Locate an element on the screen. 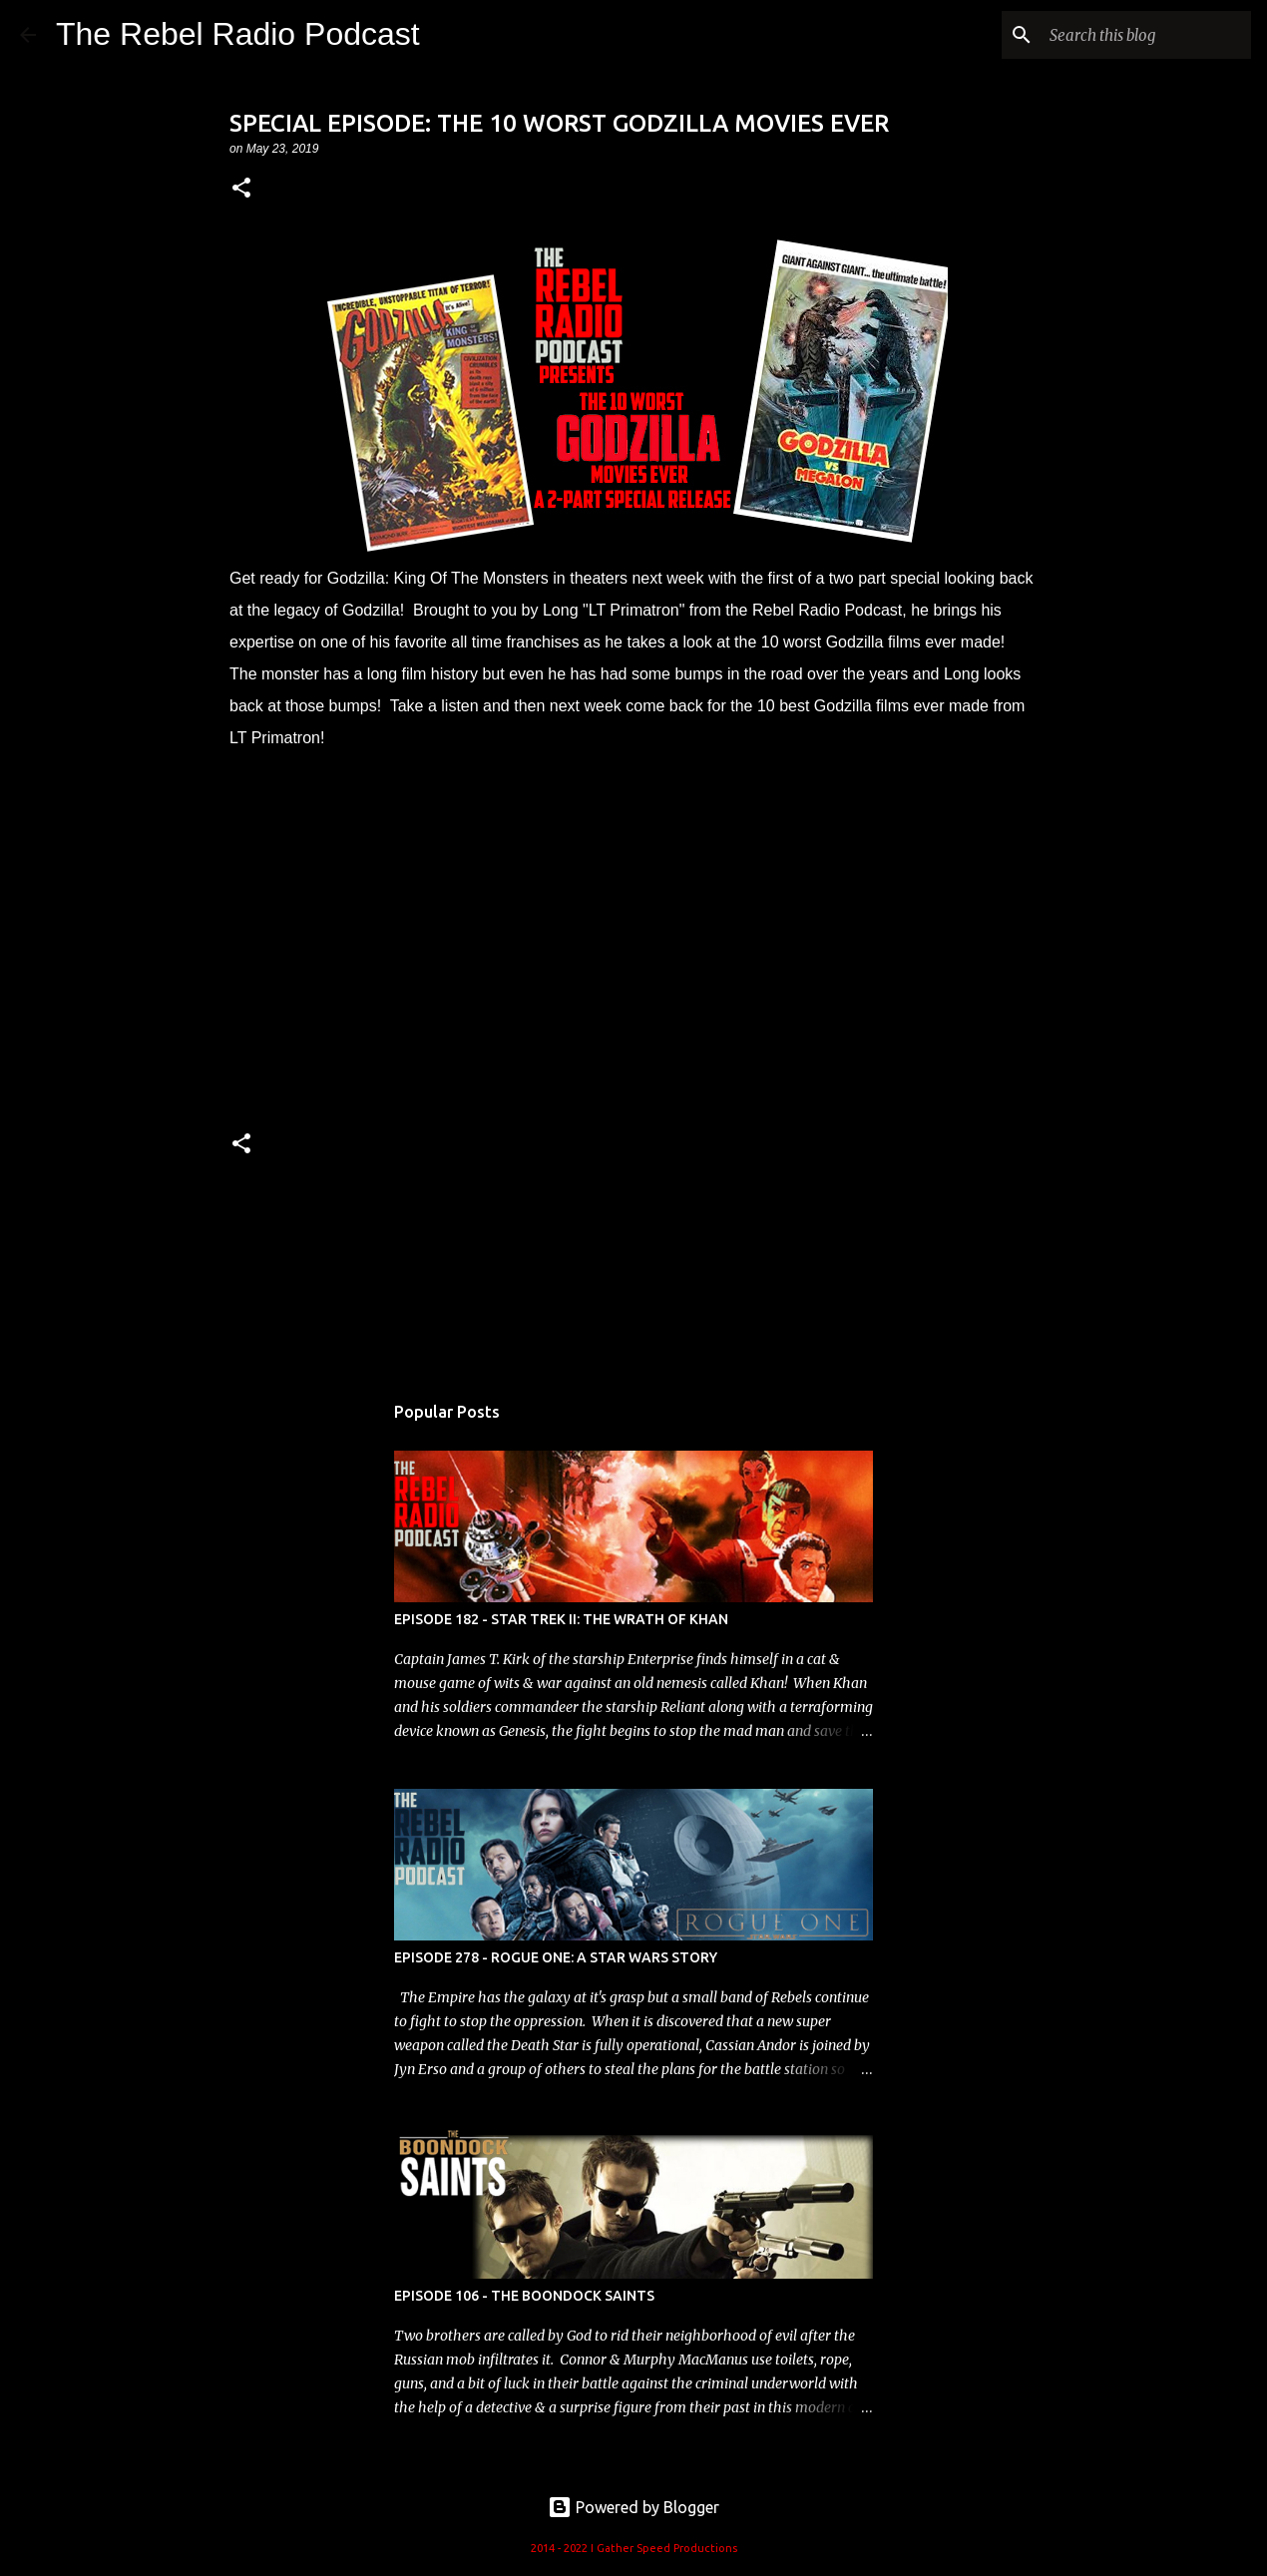 This screenshot has width=1267, height=2576. The Rebel Radio Podcast is located at coordinates (238, 34).